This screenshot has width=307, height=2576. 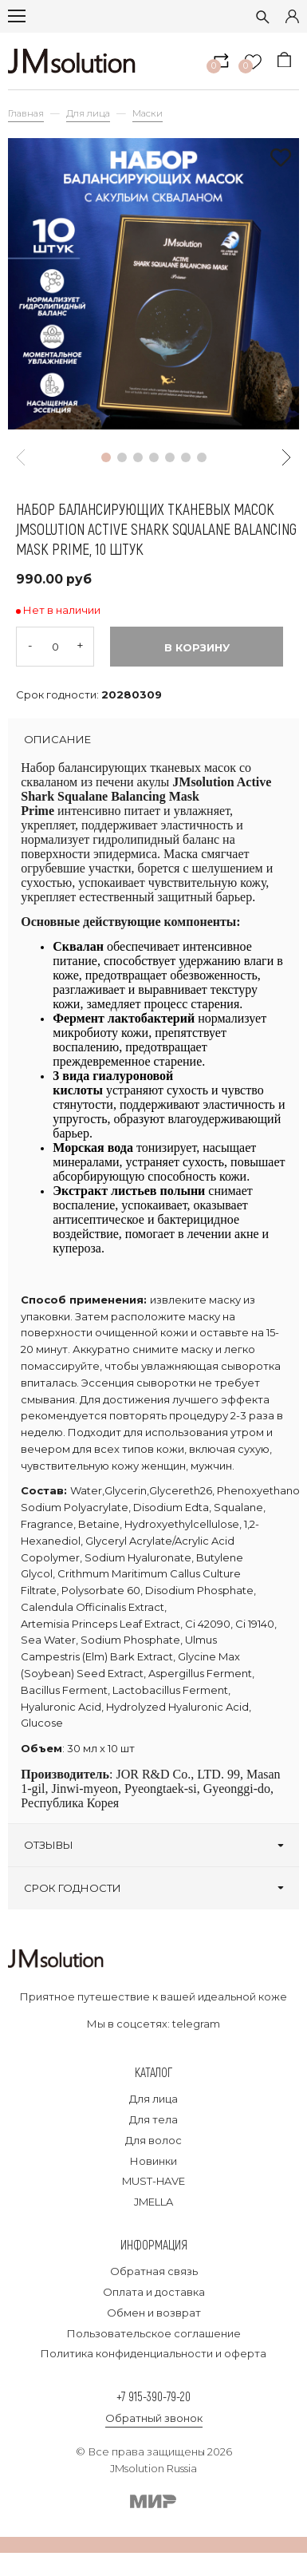 I want to click on Обмен и возврат, so click(x=154, y=2312).